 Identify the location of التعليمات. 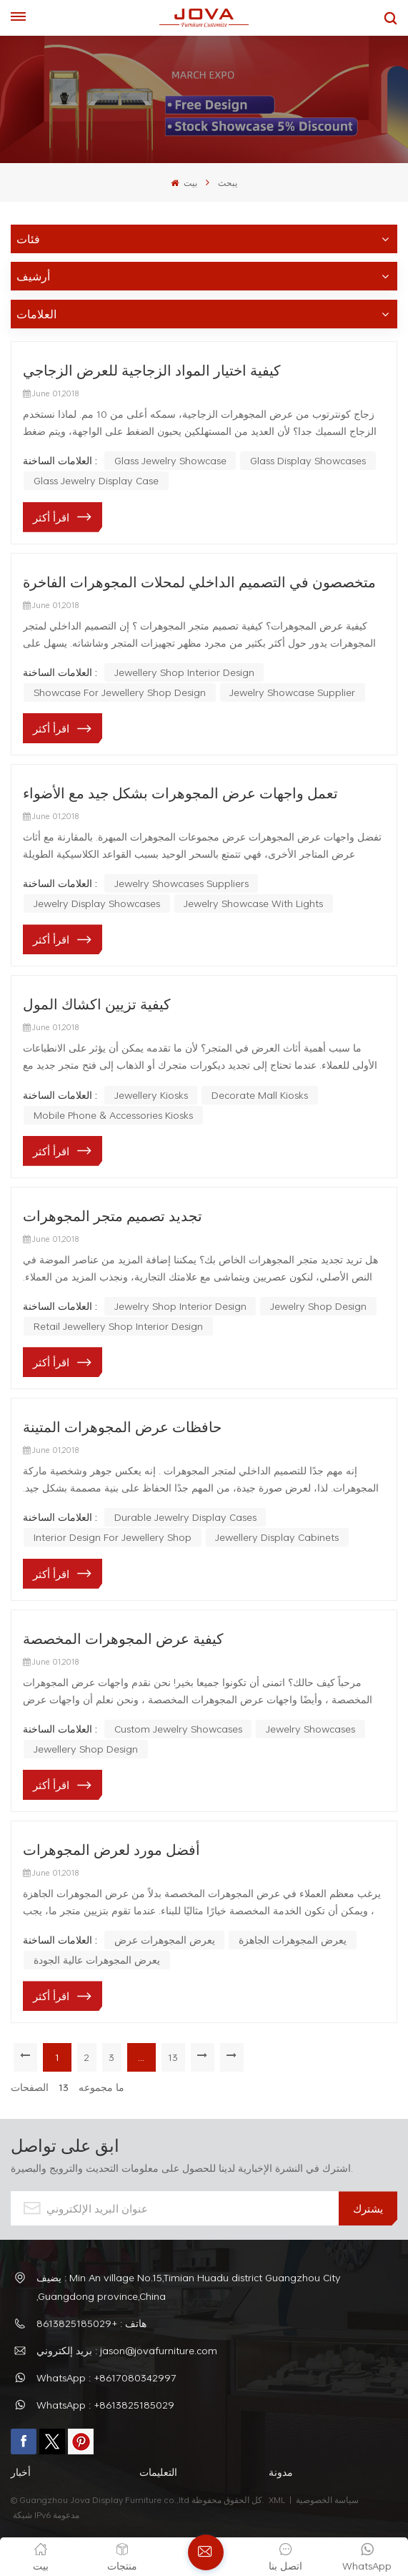
(158, 2471).